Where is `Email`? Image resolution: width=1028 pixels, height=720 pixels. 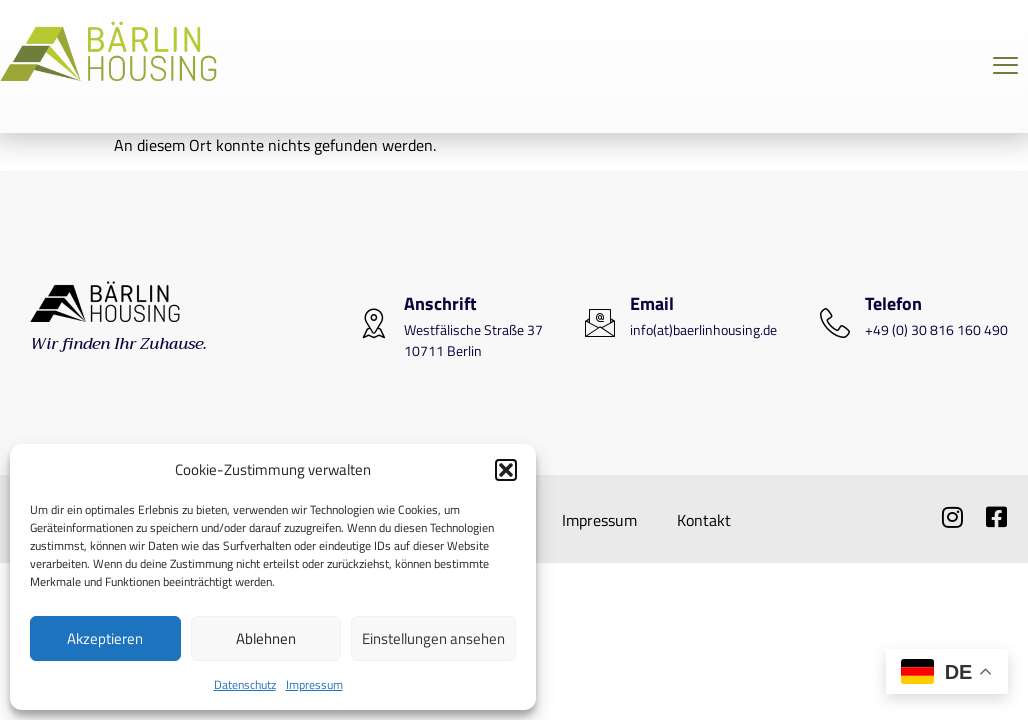 Email is located at coordinates (652, 303).